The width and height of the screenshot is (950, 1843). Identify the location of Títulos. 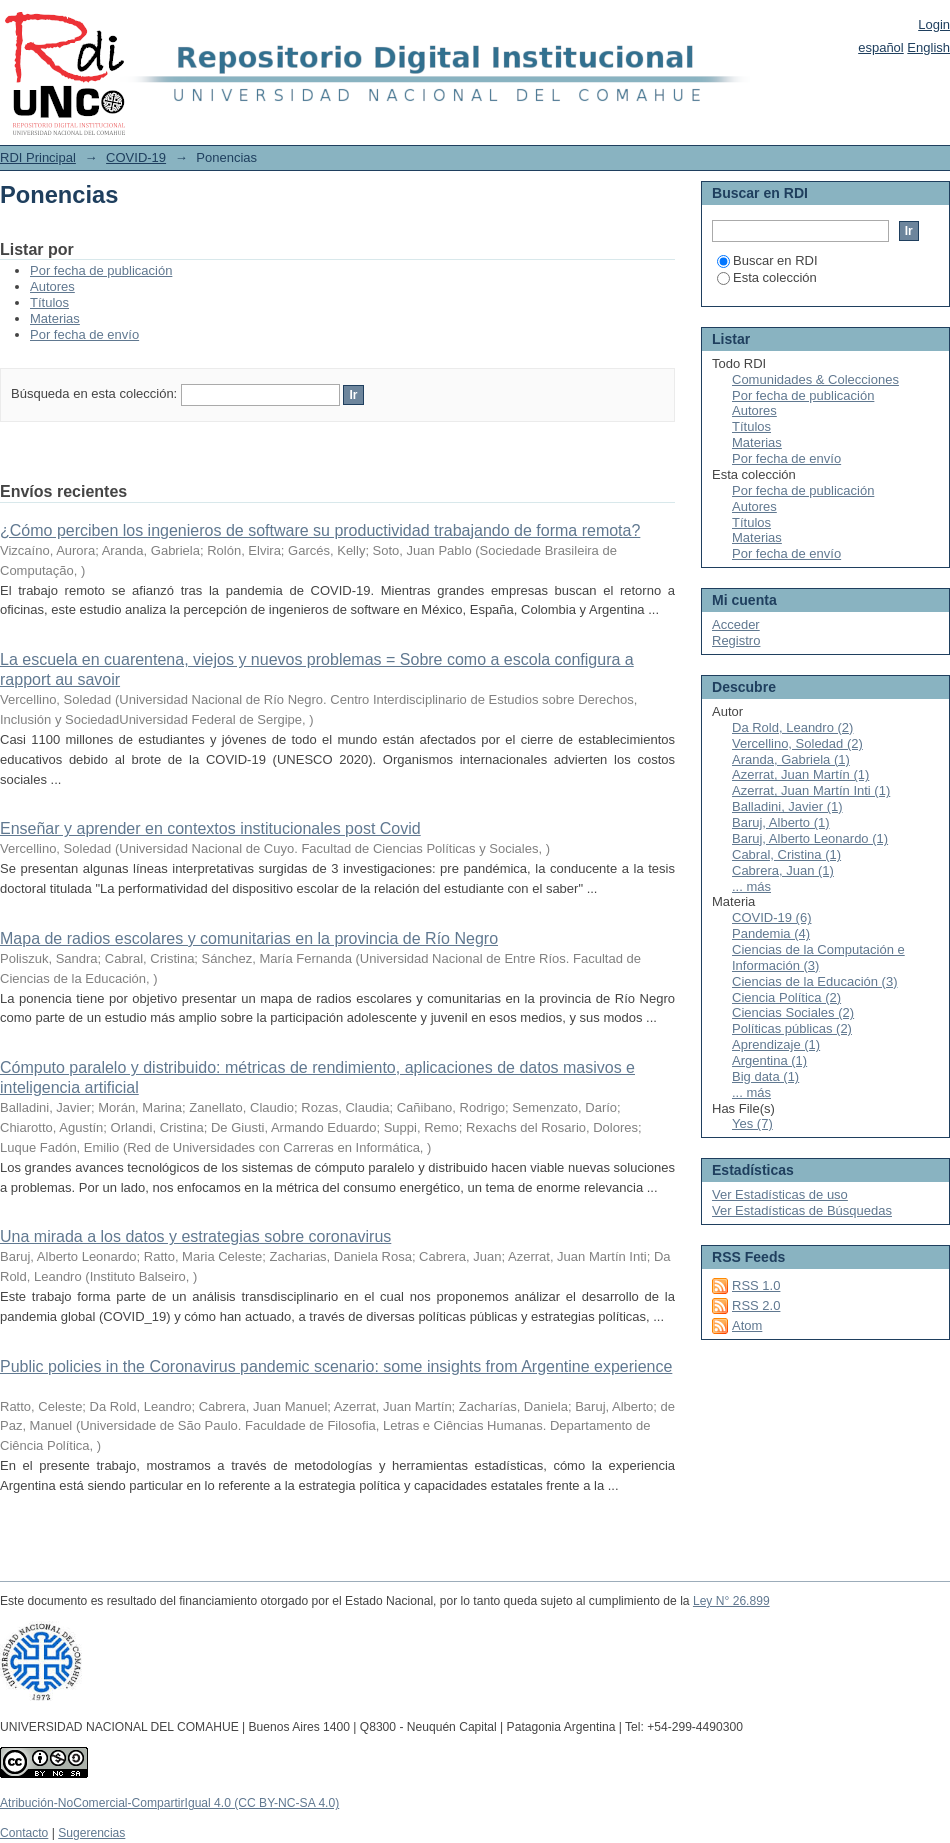
(49, 302).